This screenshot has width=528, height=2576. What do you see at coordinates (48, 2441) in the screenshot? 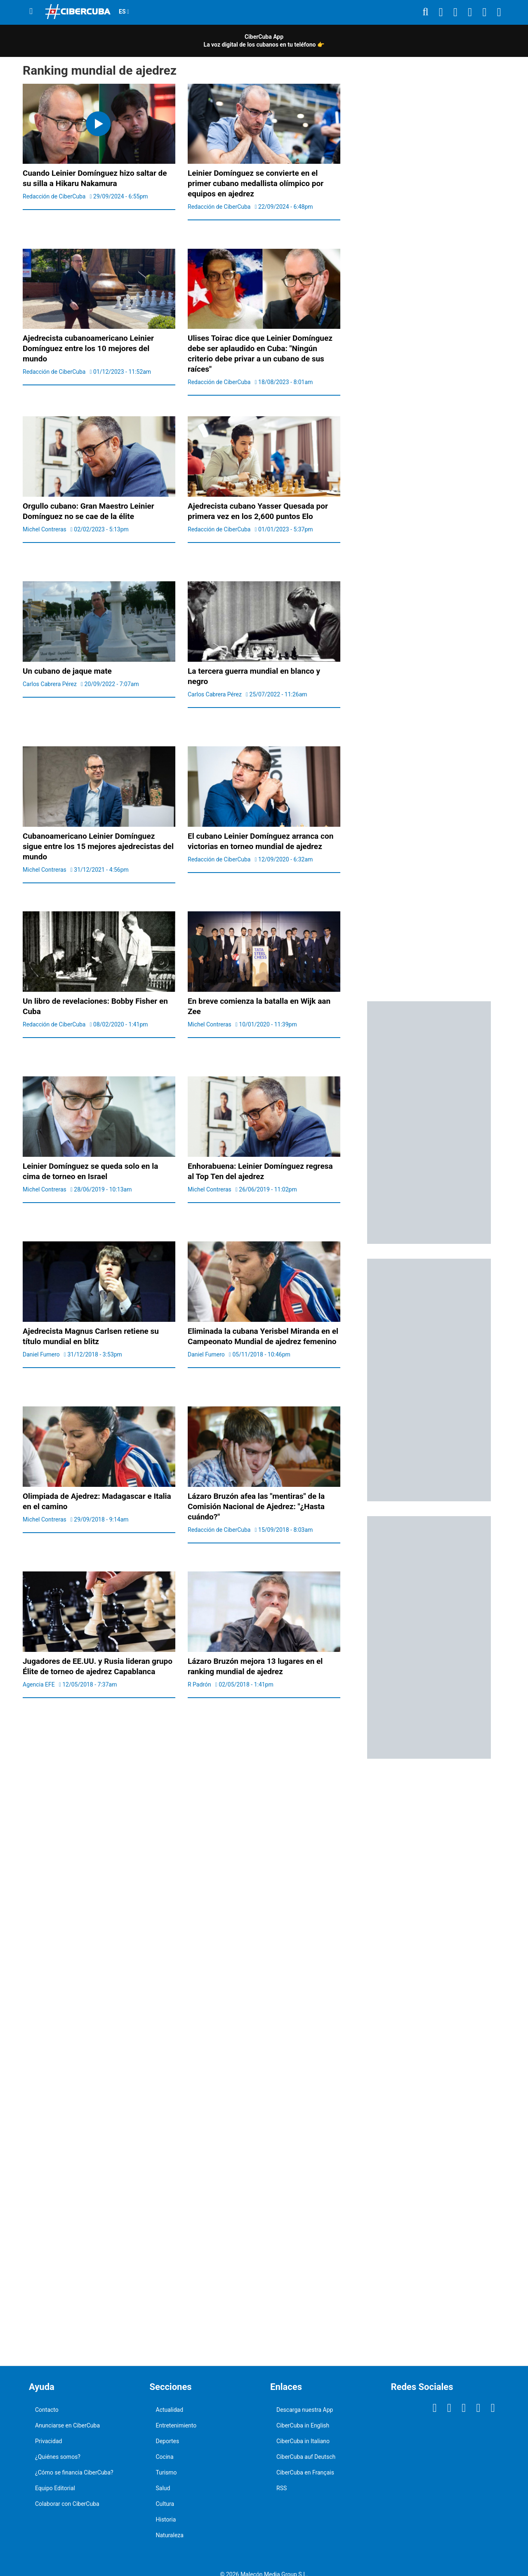
I see `Privacidad` at bounding box center [48, 2441].